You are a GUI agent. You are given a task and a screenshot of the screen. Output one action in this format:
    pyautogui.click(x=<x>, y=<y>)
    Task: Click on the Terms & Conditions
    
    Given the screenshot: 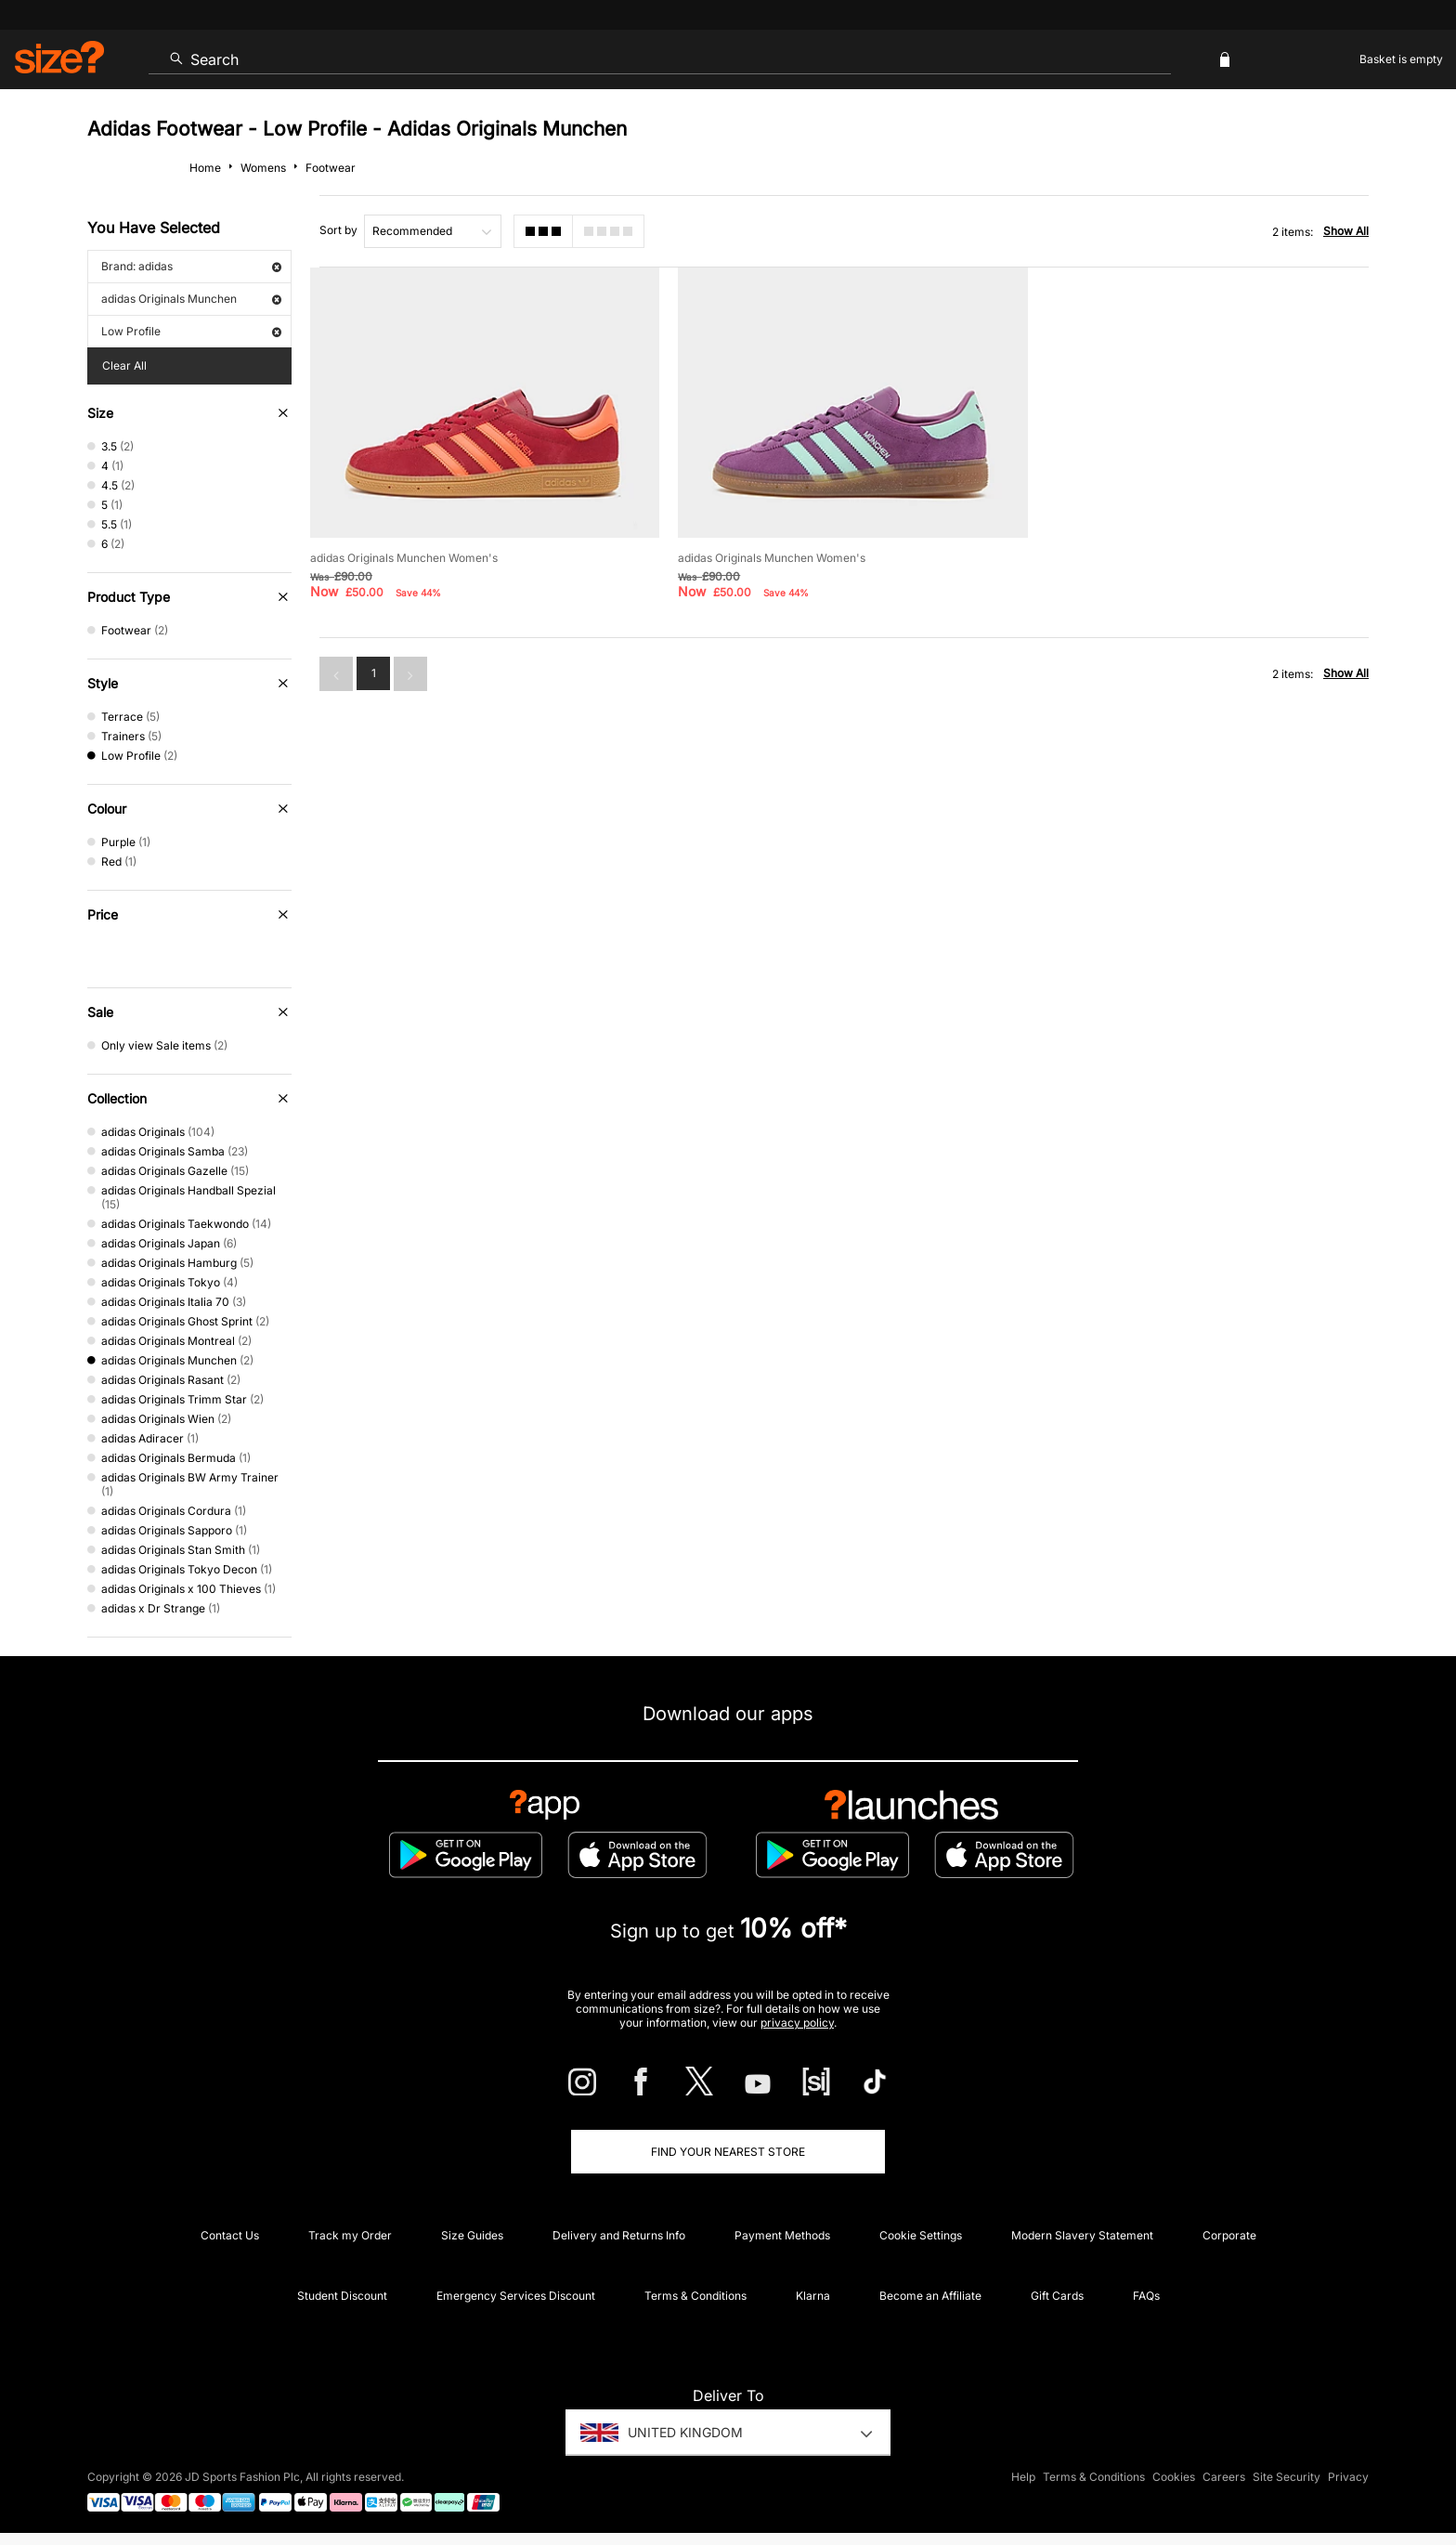 What is the action you would take?
    pyautogui.click(x=695, y=2296)
    